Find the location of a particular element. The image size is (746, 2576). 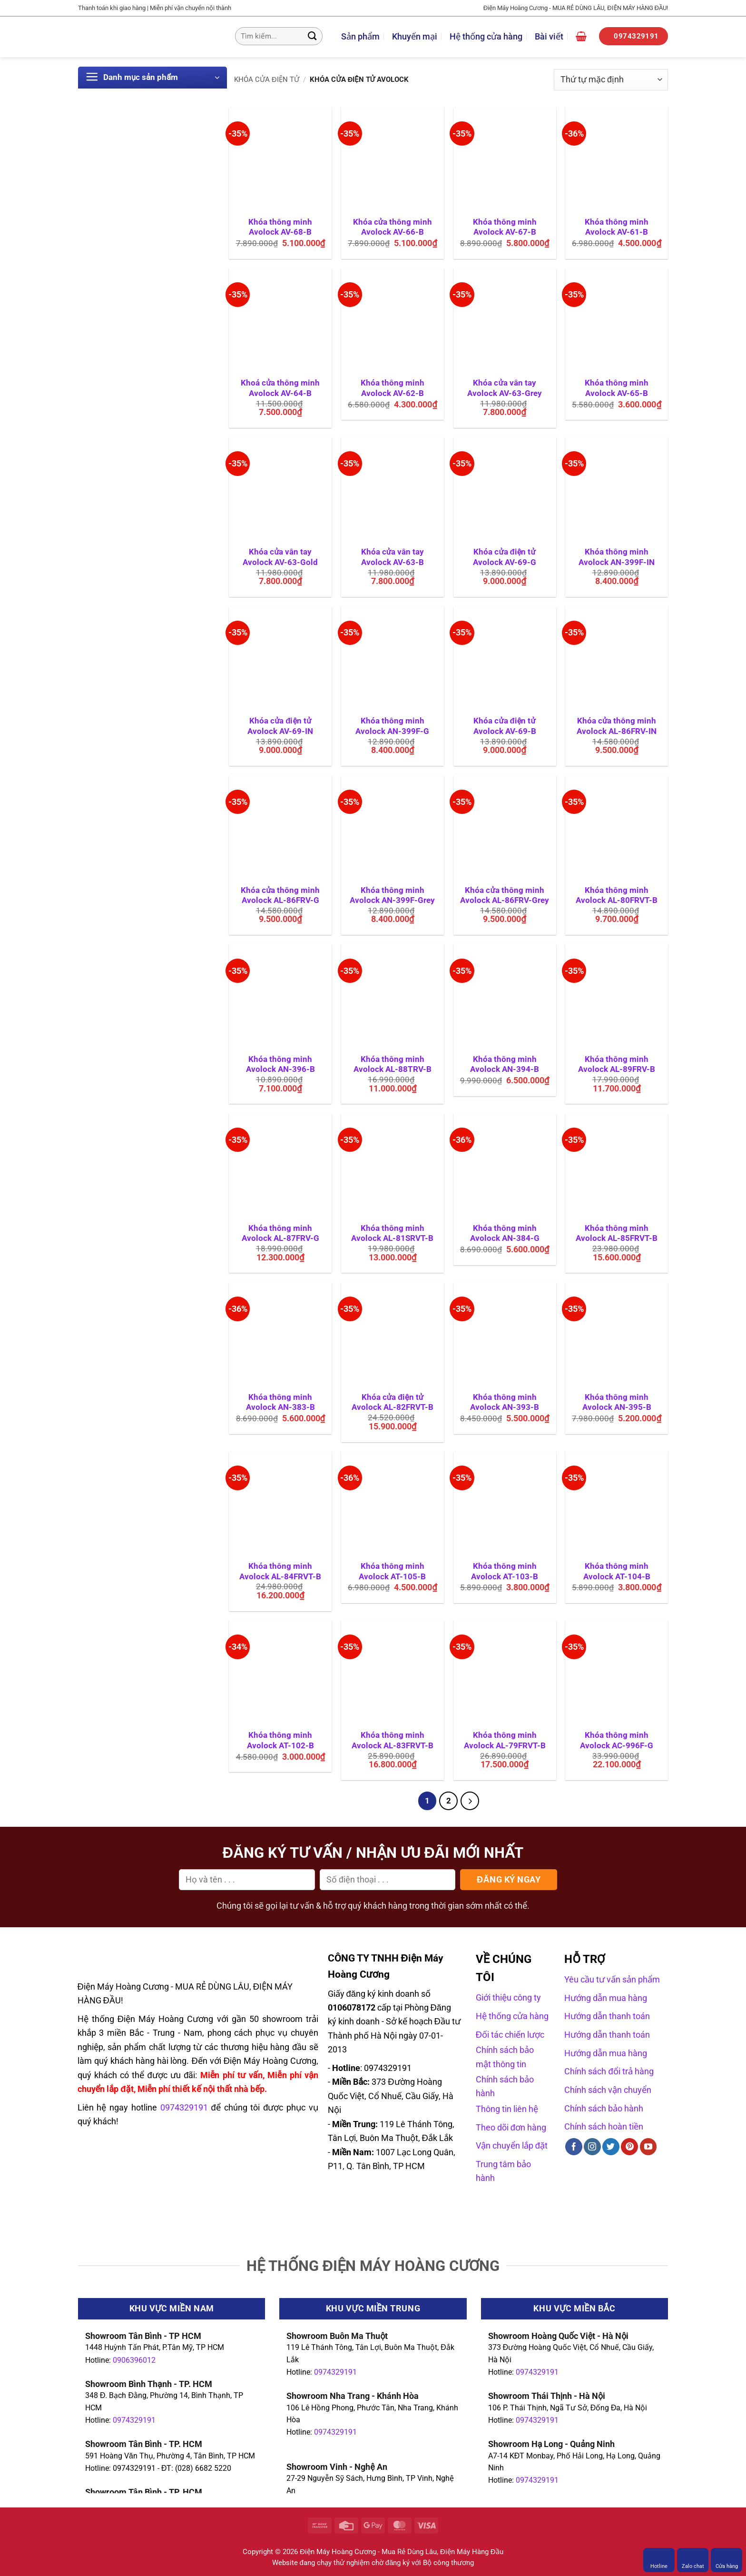

Thông tin liên hệ is located at coordinates (507, 2109).